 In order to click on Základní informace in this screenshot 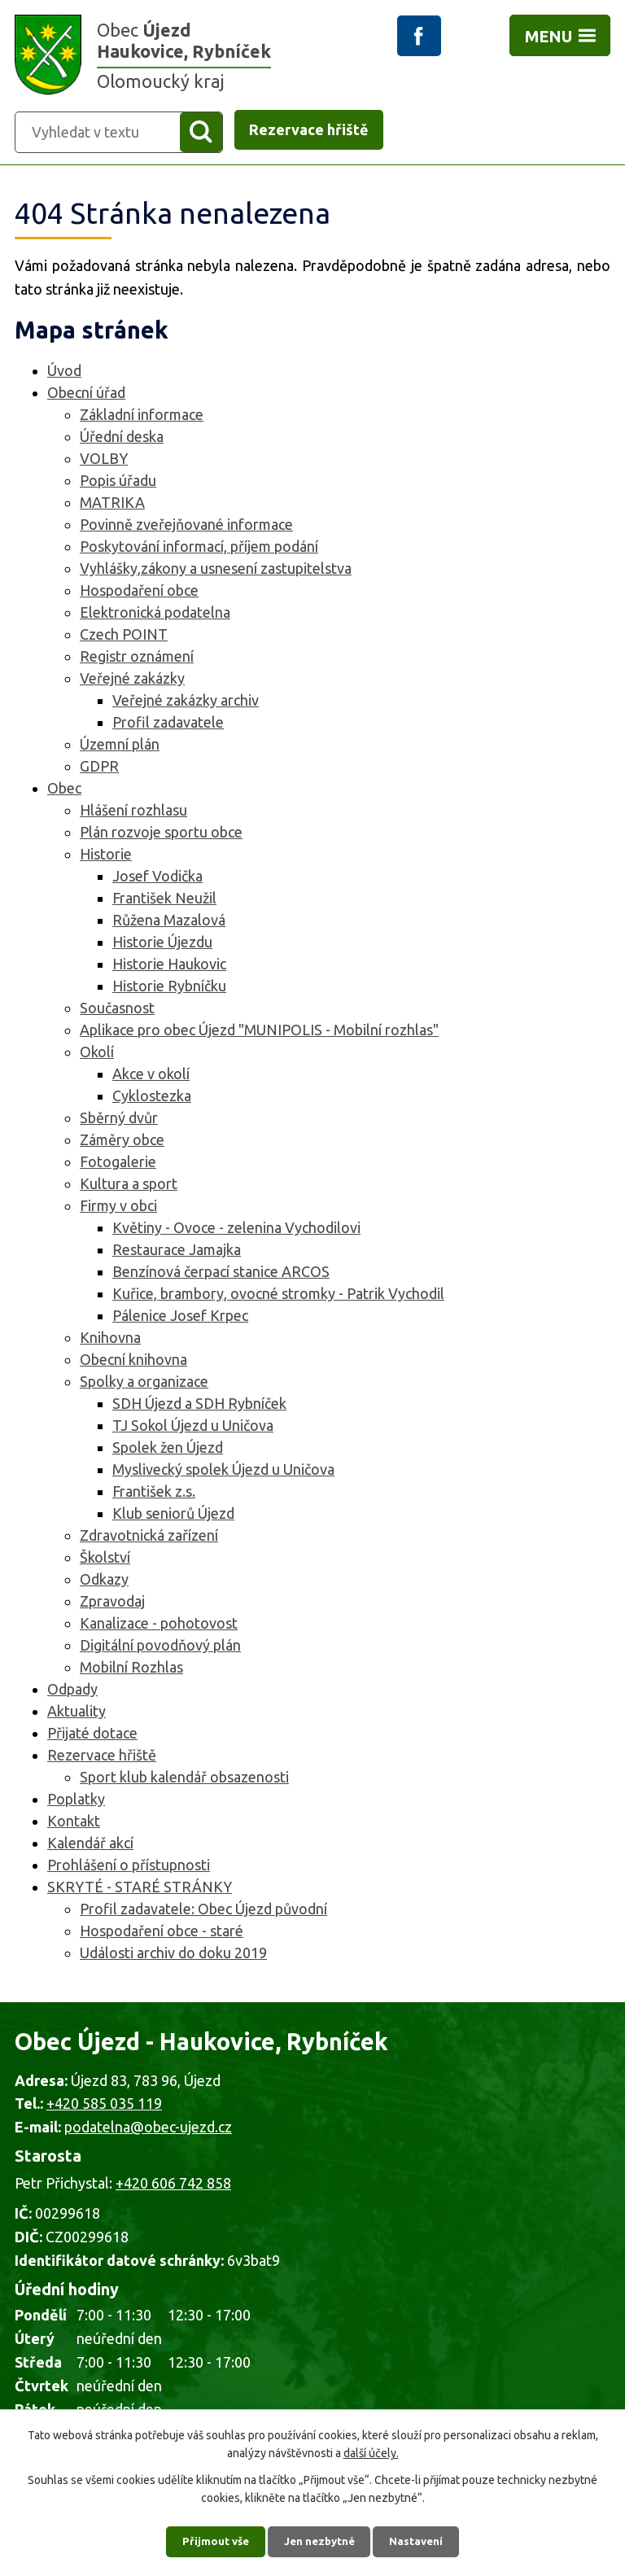, I will do `click(141, 417)`.